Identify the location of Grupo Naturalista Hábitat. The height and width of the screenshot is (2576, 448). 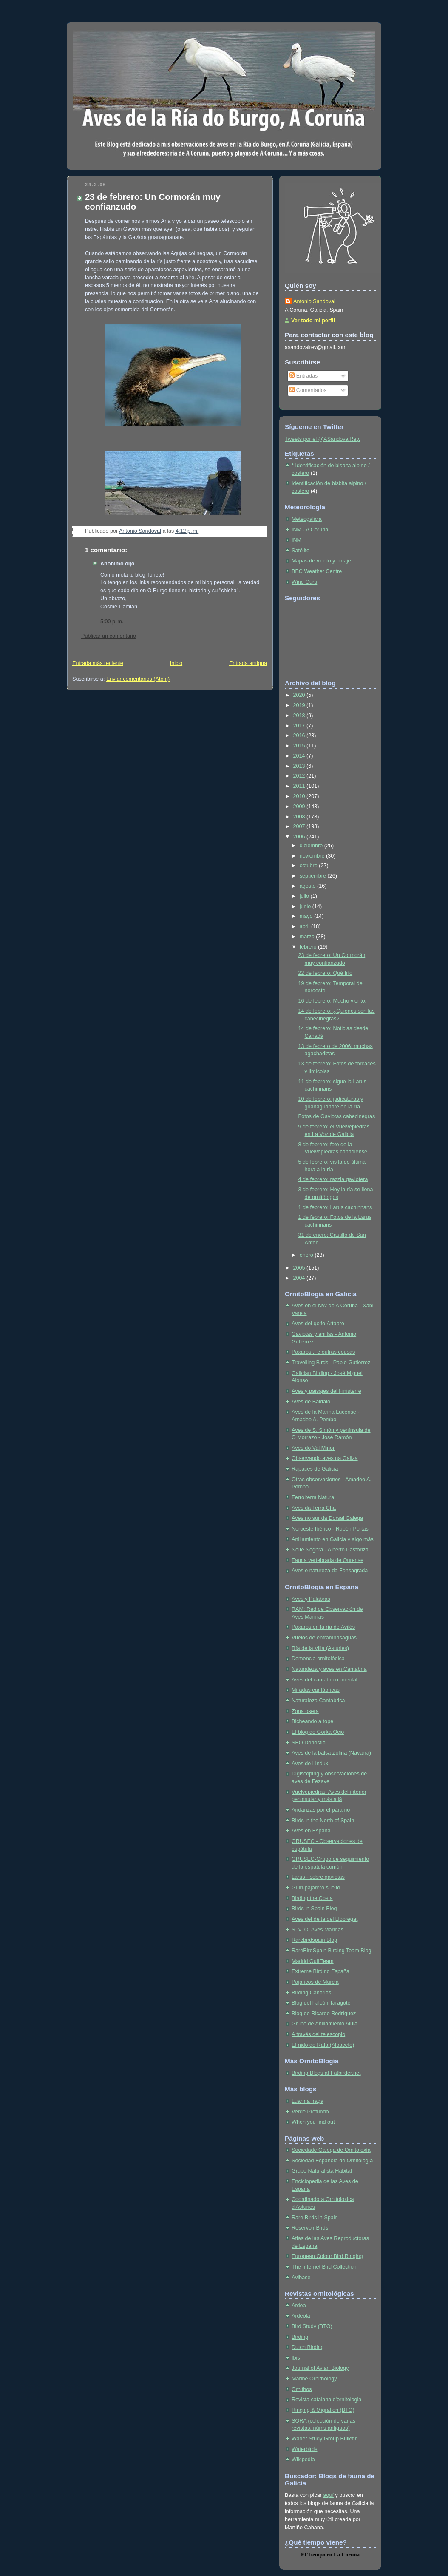
(322, 2171).